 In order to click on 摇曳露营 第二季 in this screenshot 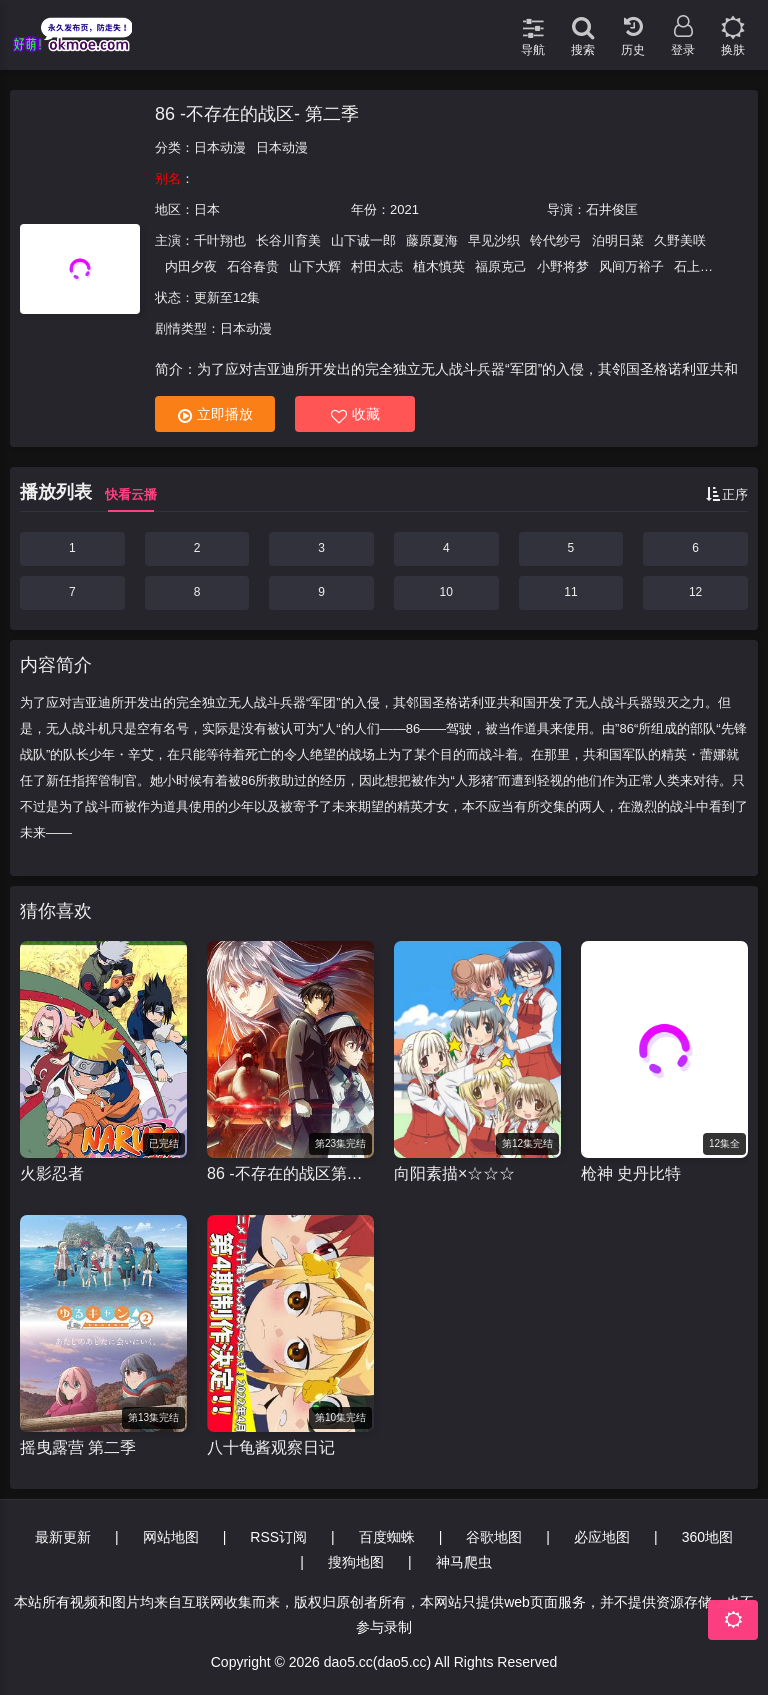, I will do `click(78, 1447)`.